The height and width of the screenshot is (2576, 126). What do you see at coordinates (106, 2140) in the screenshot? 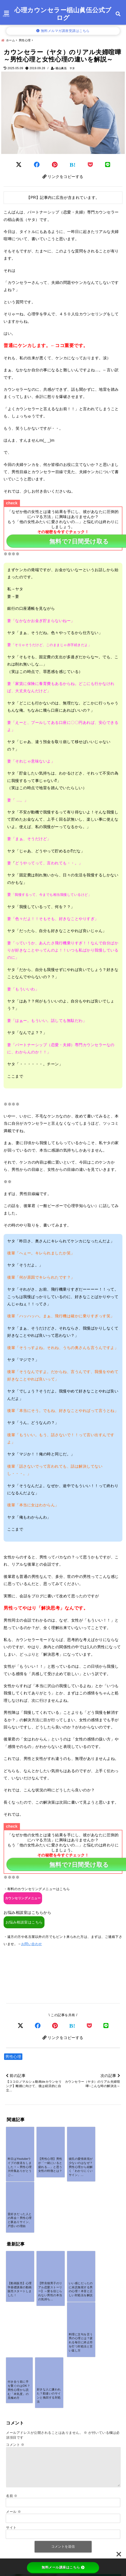
I see `[昔好きだった人との再会！男性心理と脈ありサイン、戸惑いの理由]` at bounding box center [106, 2140].